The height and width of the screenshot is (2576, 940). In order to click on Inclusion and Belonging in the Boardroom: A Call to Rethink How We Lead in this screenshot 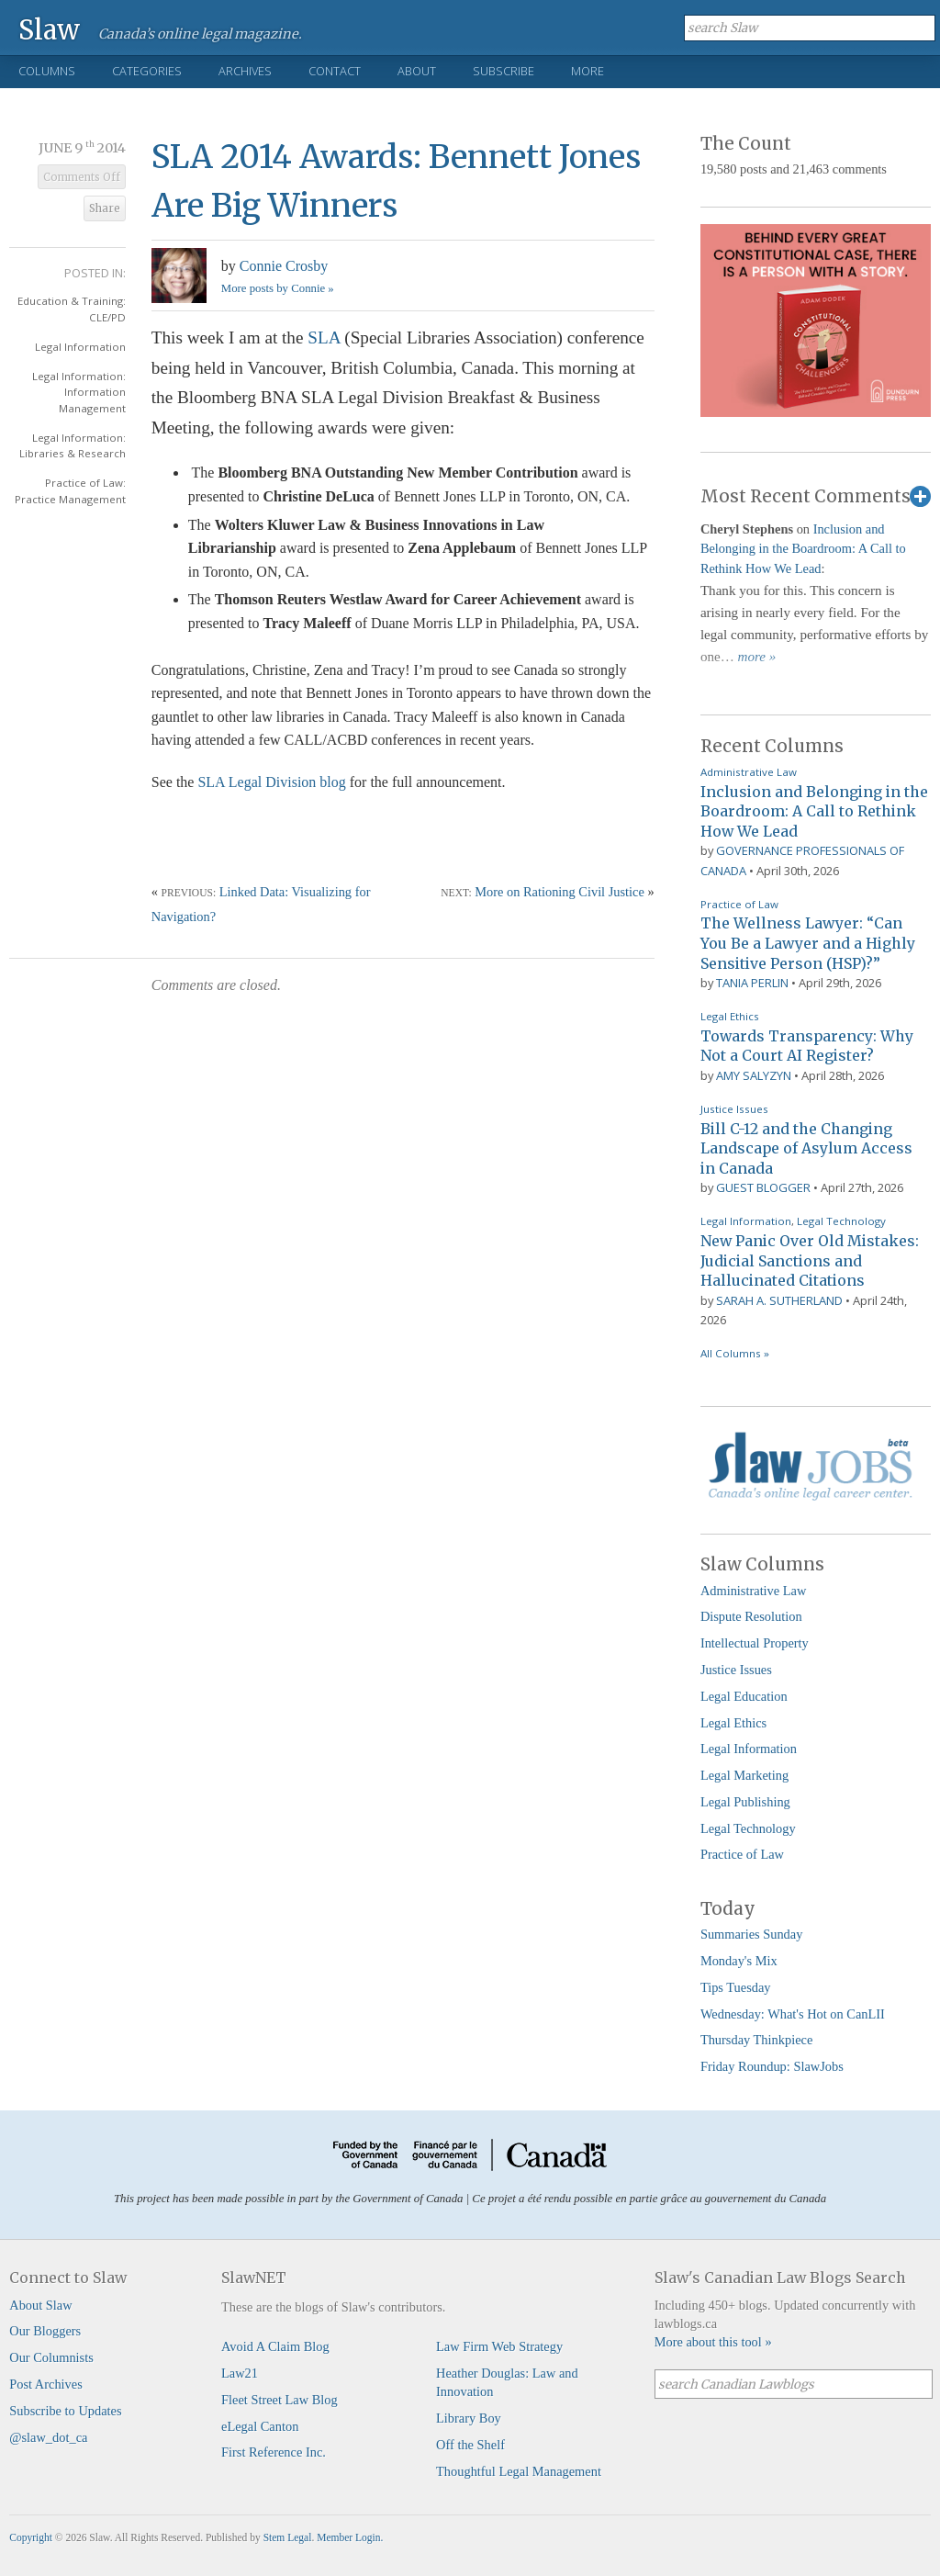, I will do `click(803, 549)`.